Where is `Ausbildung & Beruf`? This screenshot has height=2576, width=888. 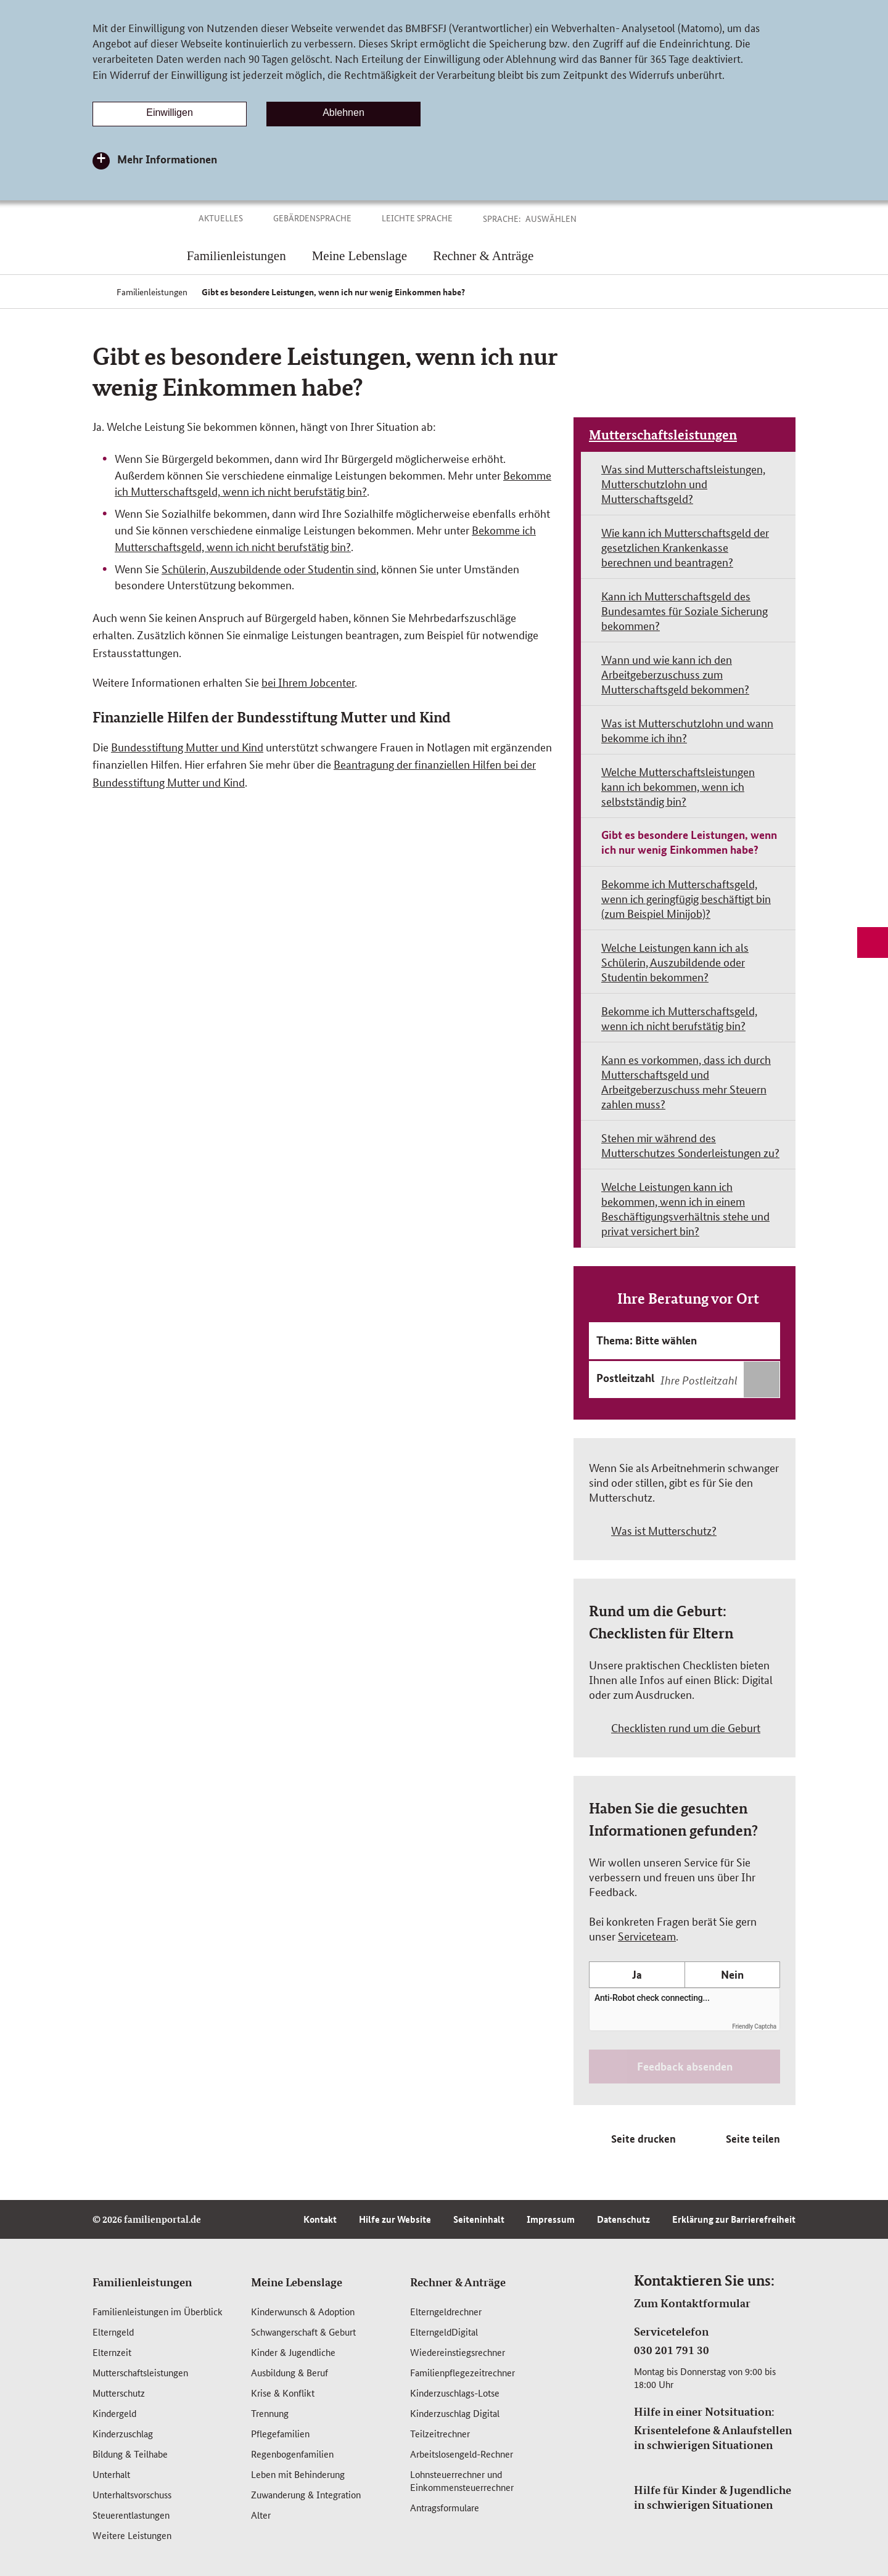 Ausbildung & Beruf is located at coordinates (289, 2372).